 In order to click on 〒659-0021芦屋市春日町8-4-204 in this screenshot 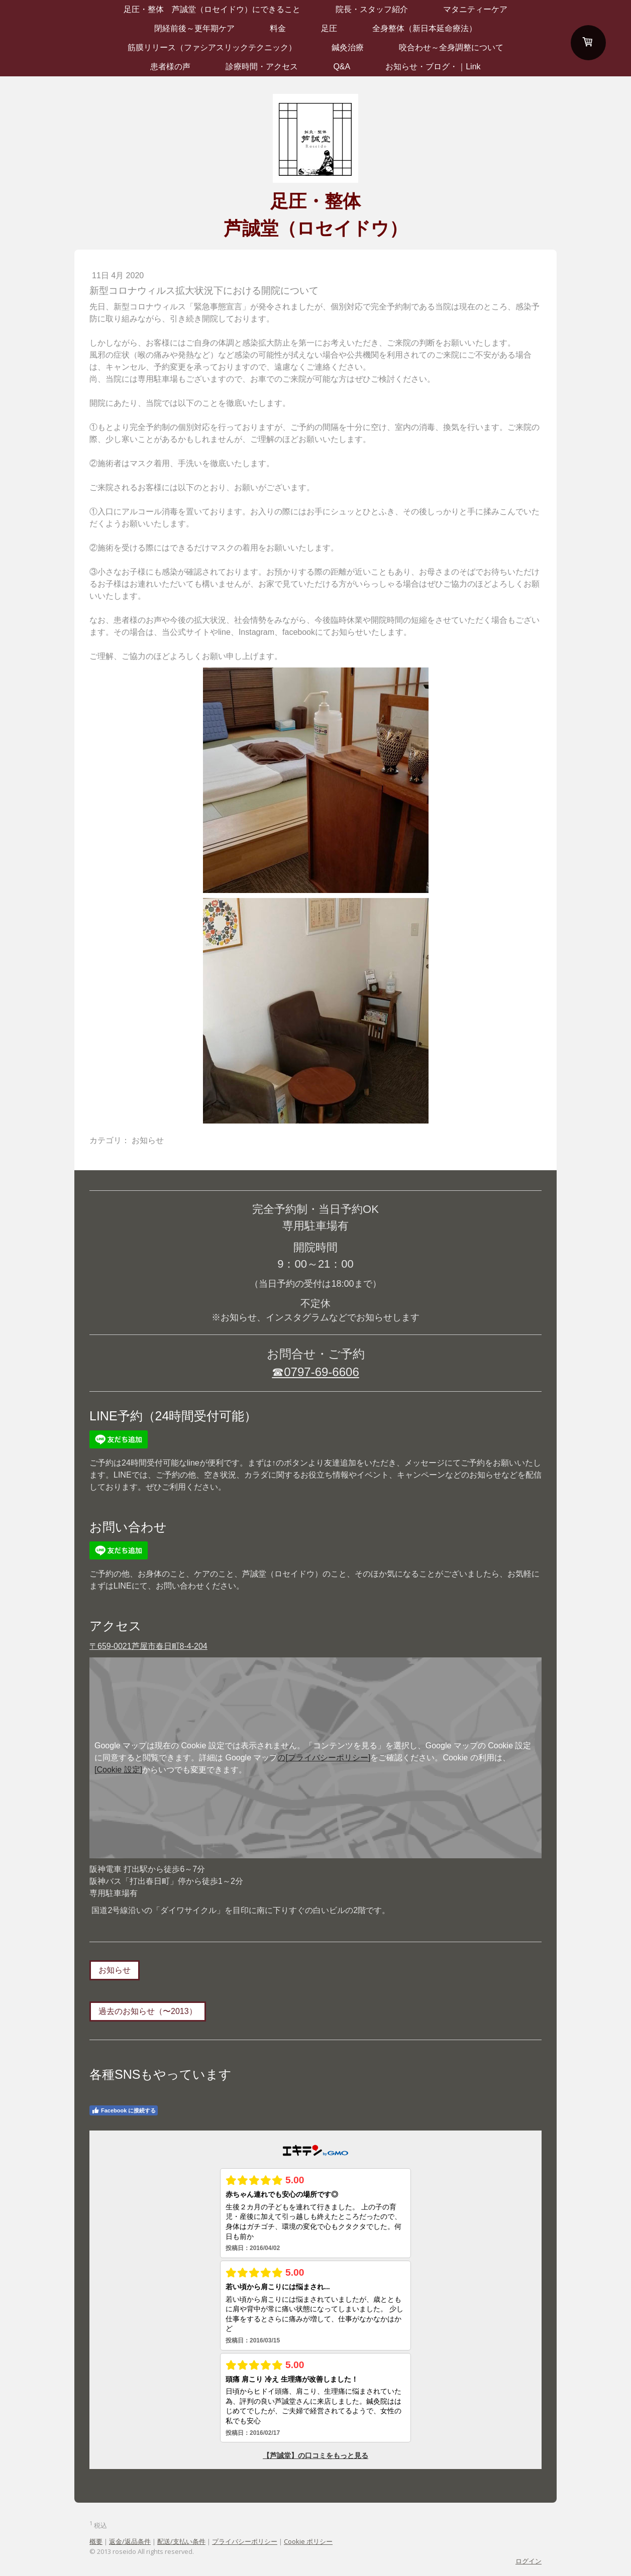, I will do `click(148, 1646)`.